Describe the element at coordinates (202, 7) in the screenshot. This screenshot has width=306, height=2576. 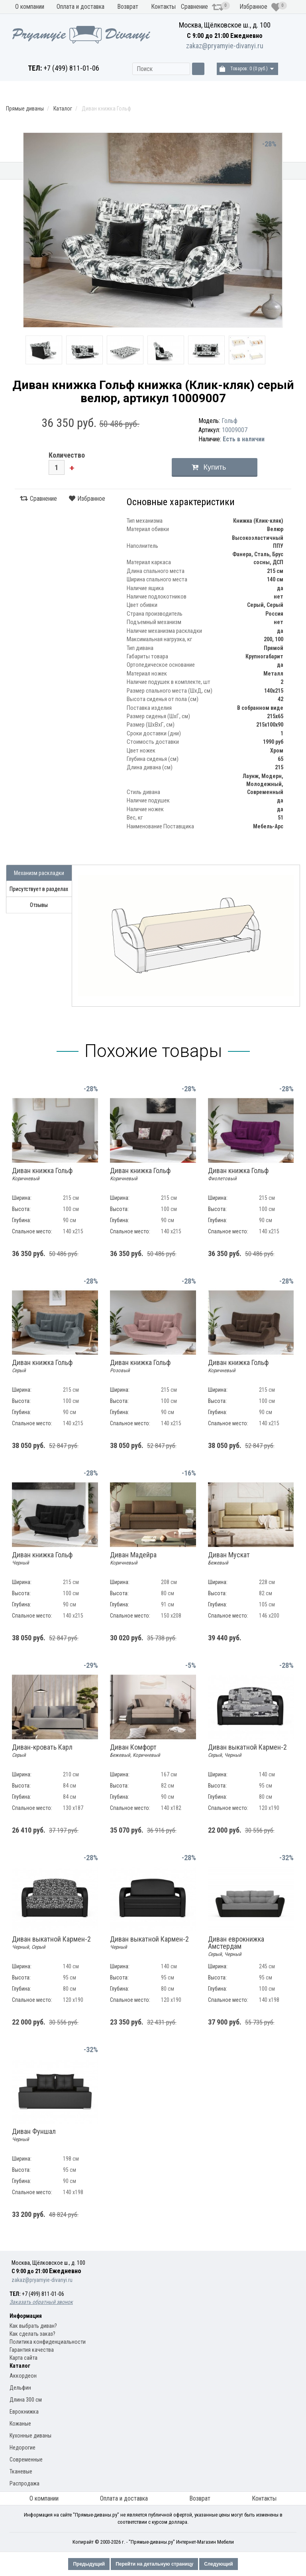
I see `Сравнение` at that location.